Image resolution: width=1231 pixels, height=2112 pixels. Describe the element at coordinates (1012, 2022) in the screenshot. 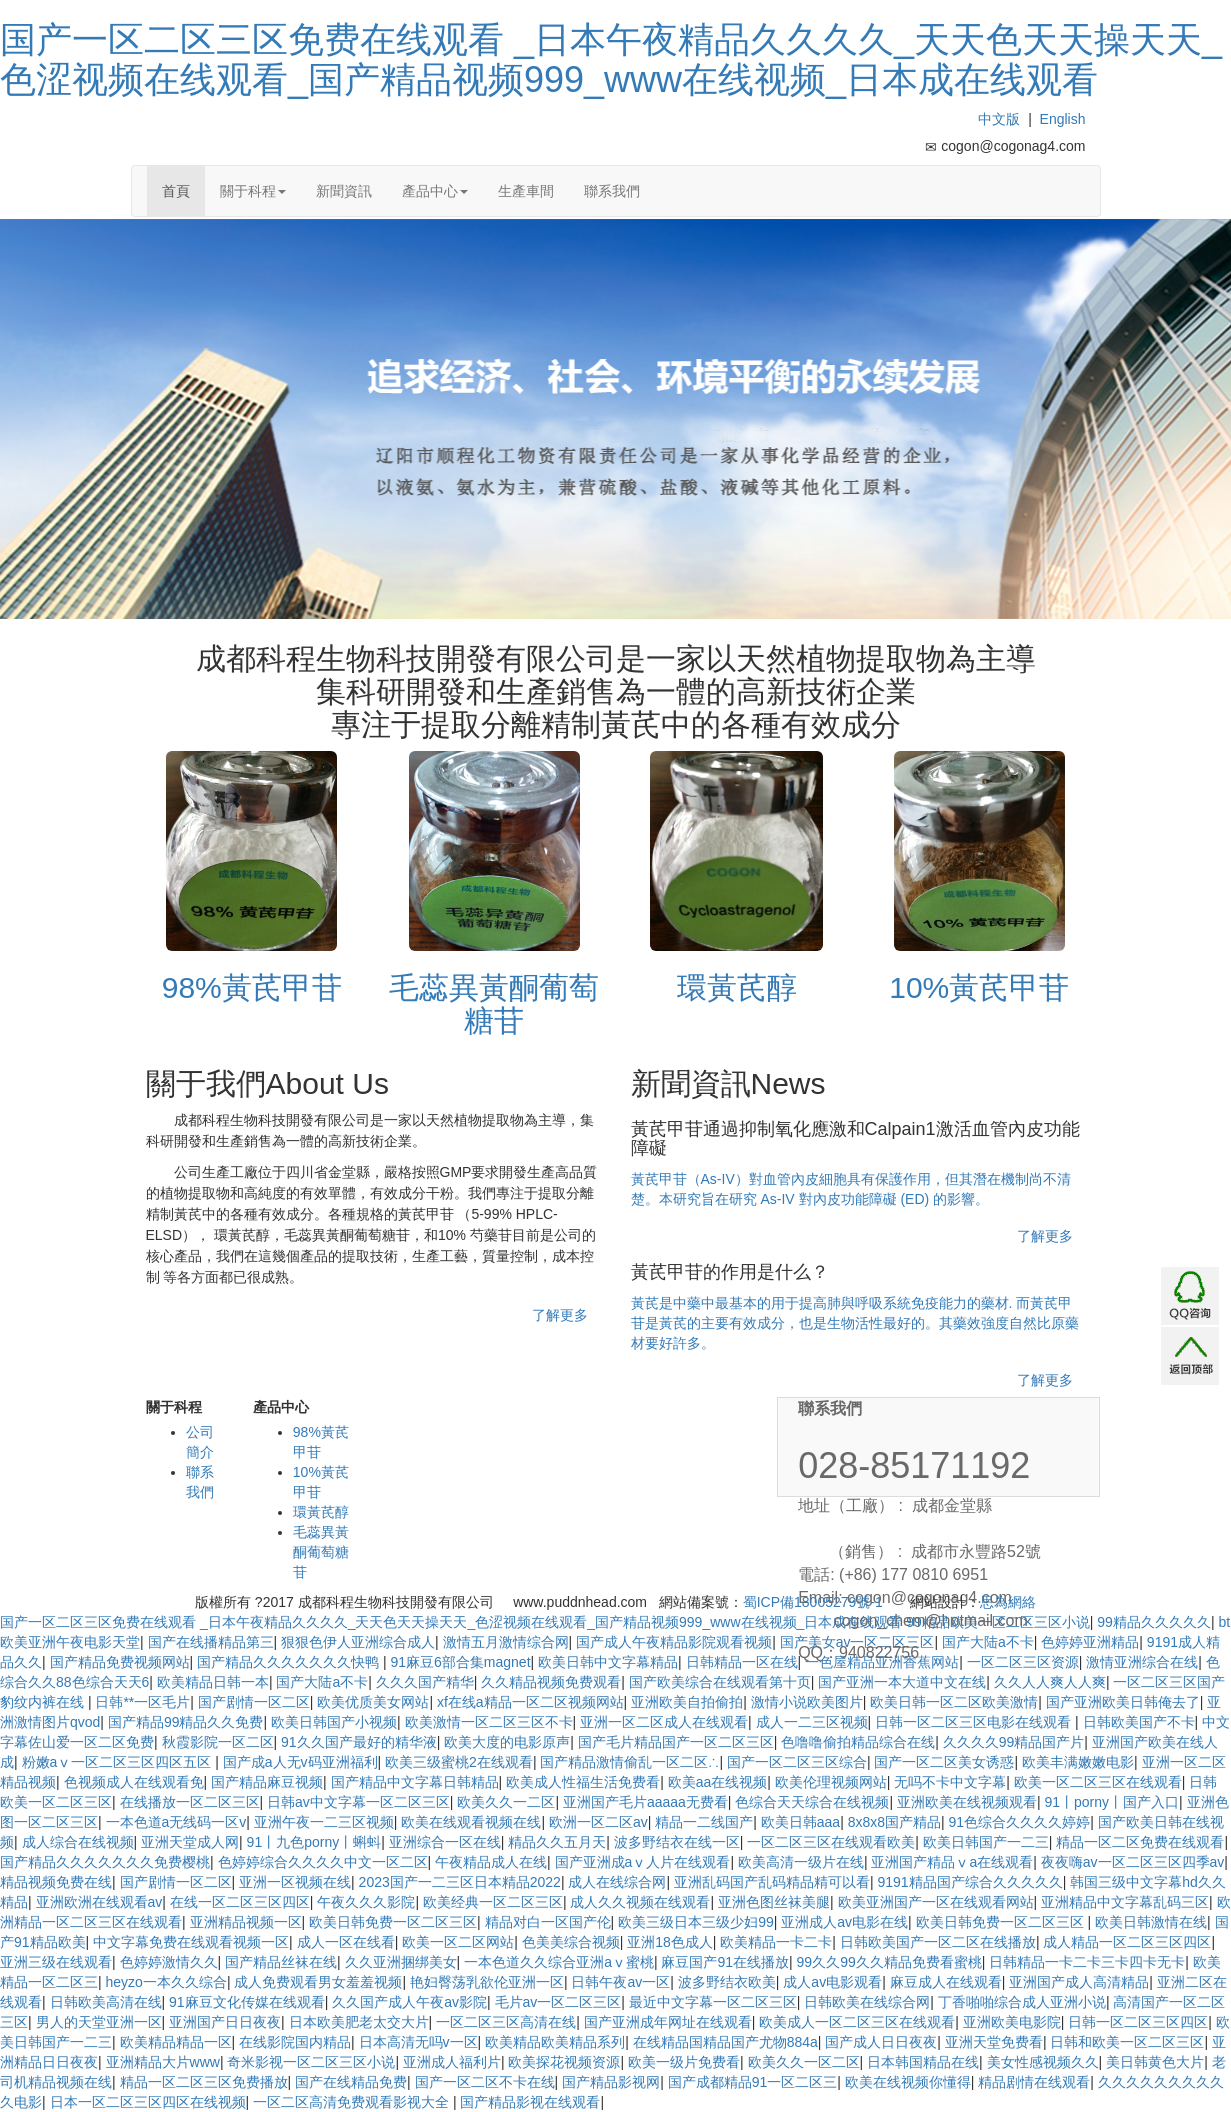

I see `亚洲欧美电影院` at that location.